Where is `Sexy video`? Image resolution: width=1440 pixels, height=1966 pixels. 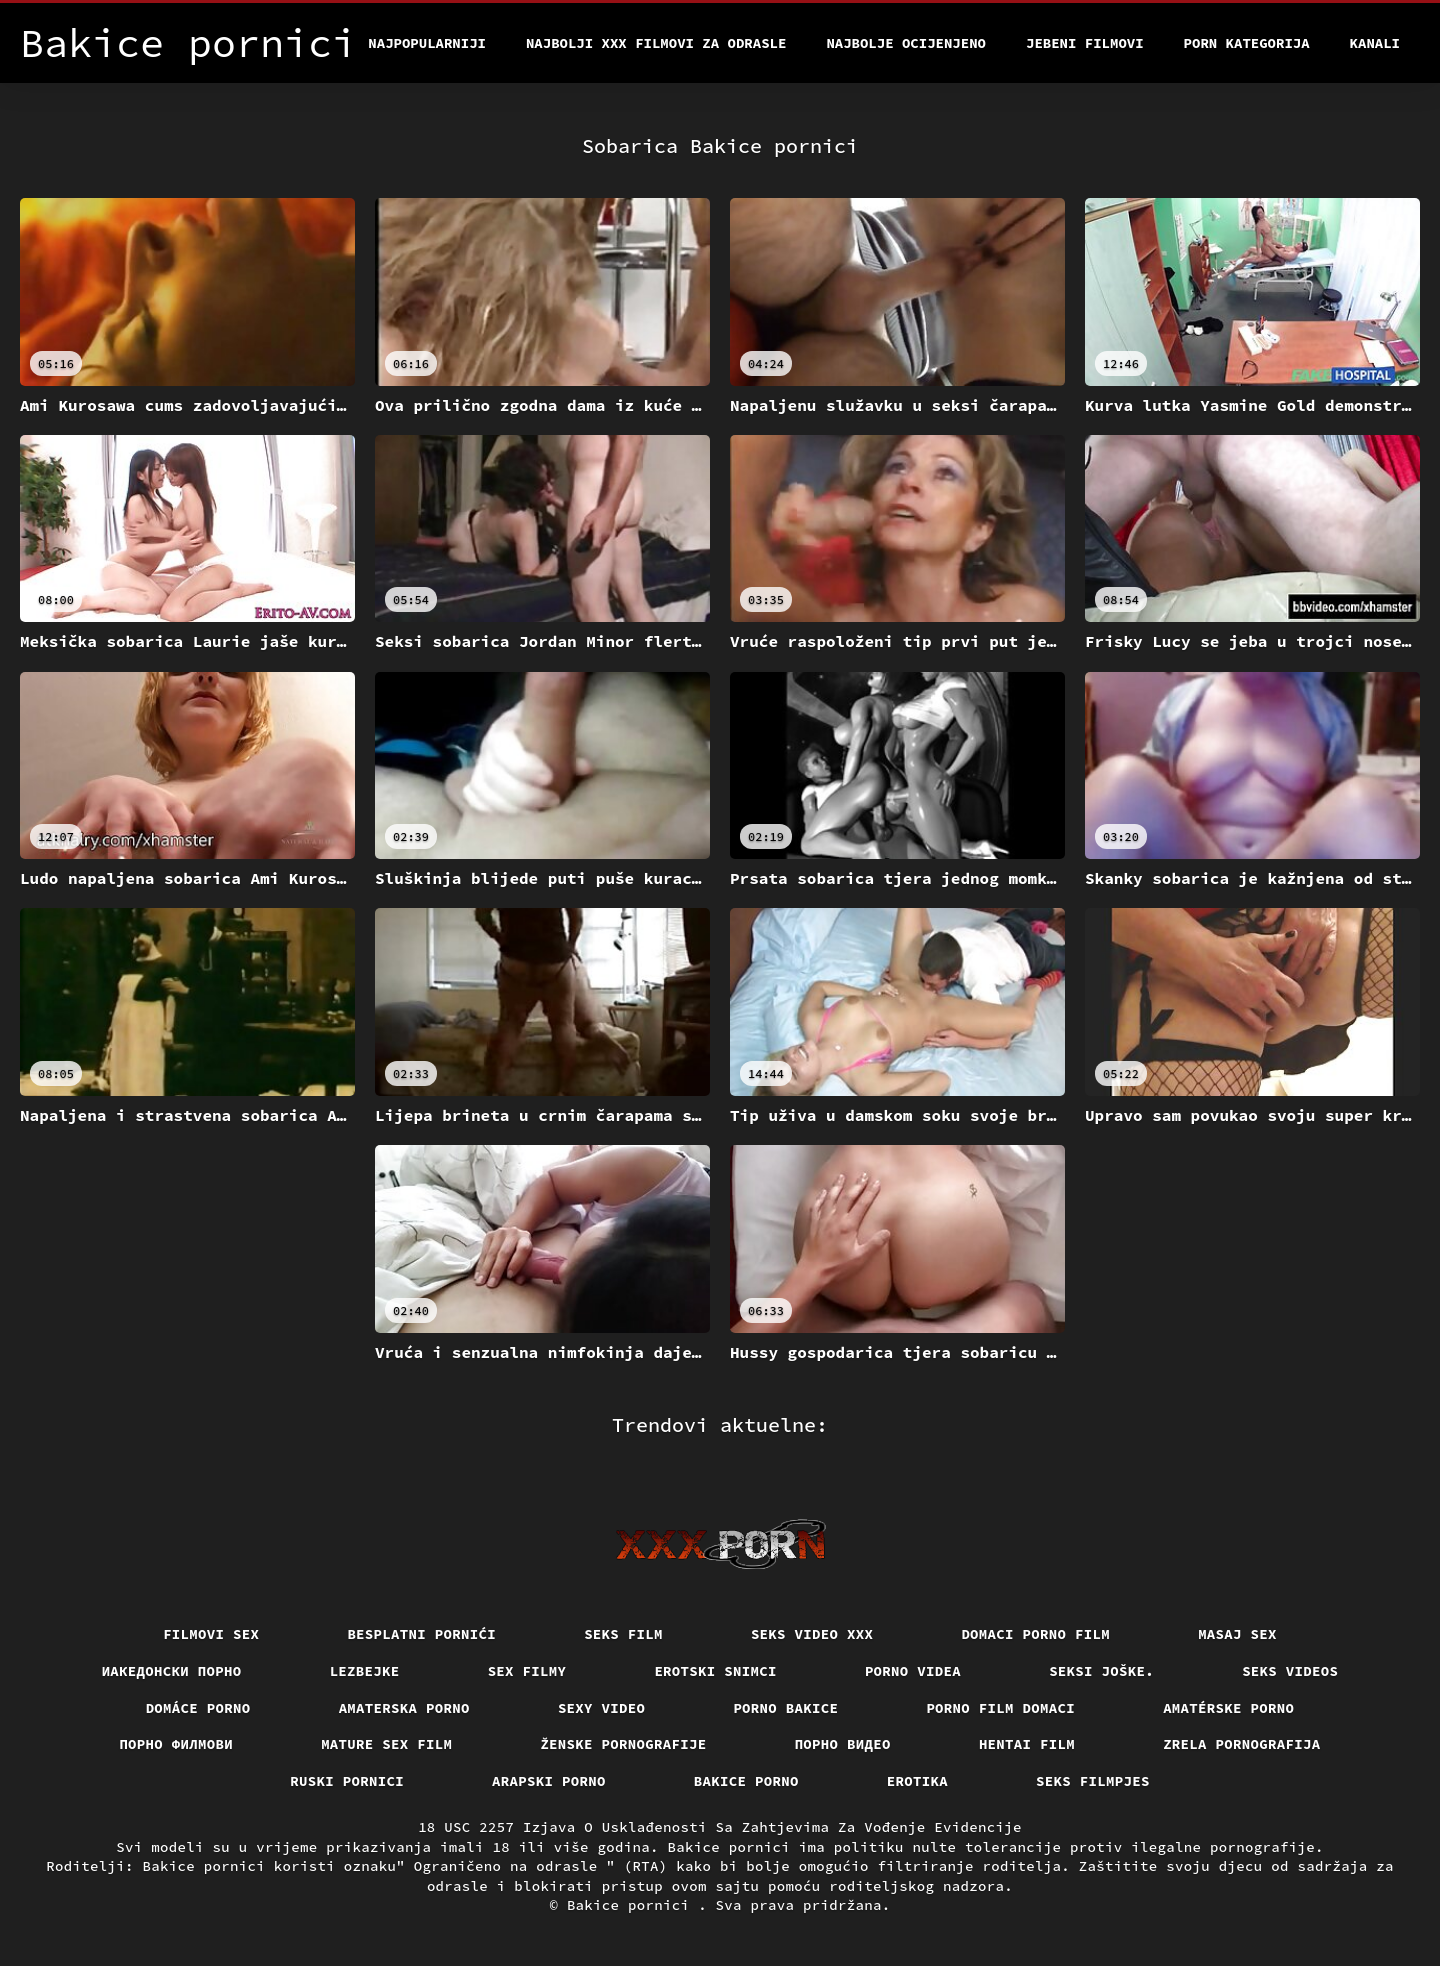 Sexy video is located at coordinates (602, 1708).